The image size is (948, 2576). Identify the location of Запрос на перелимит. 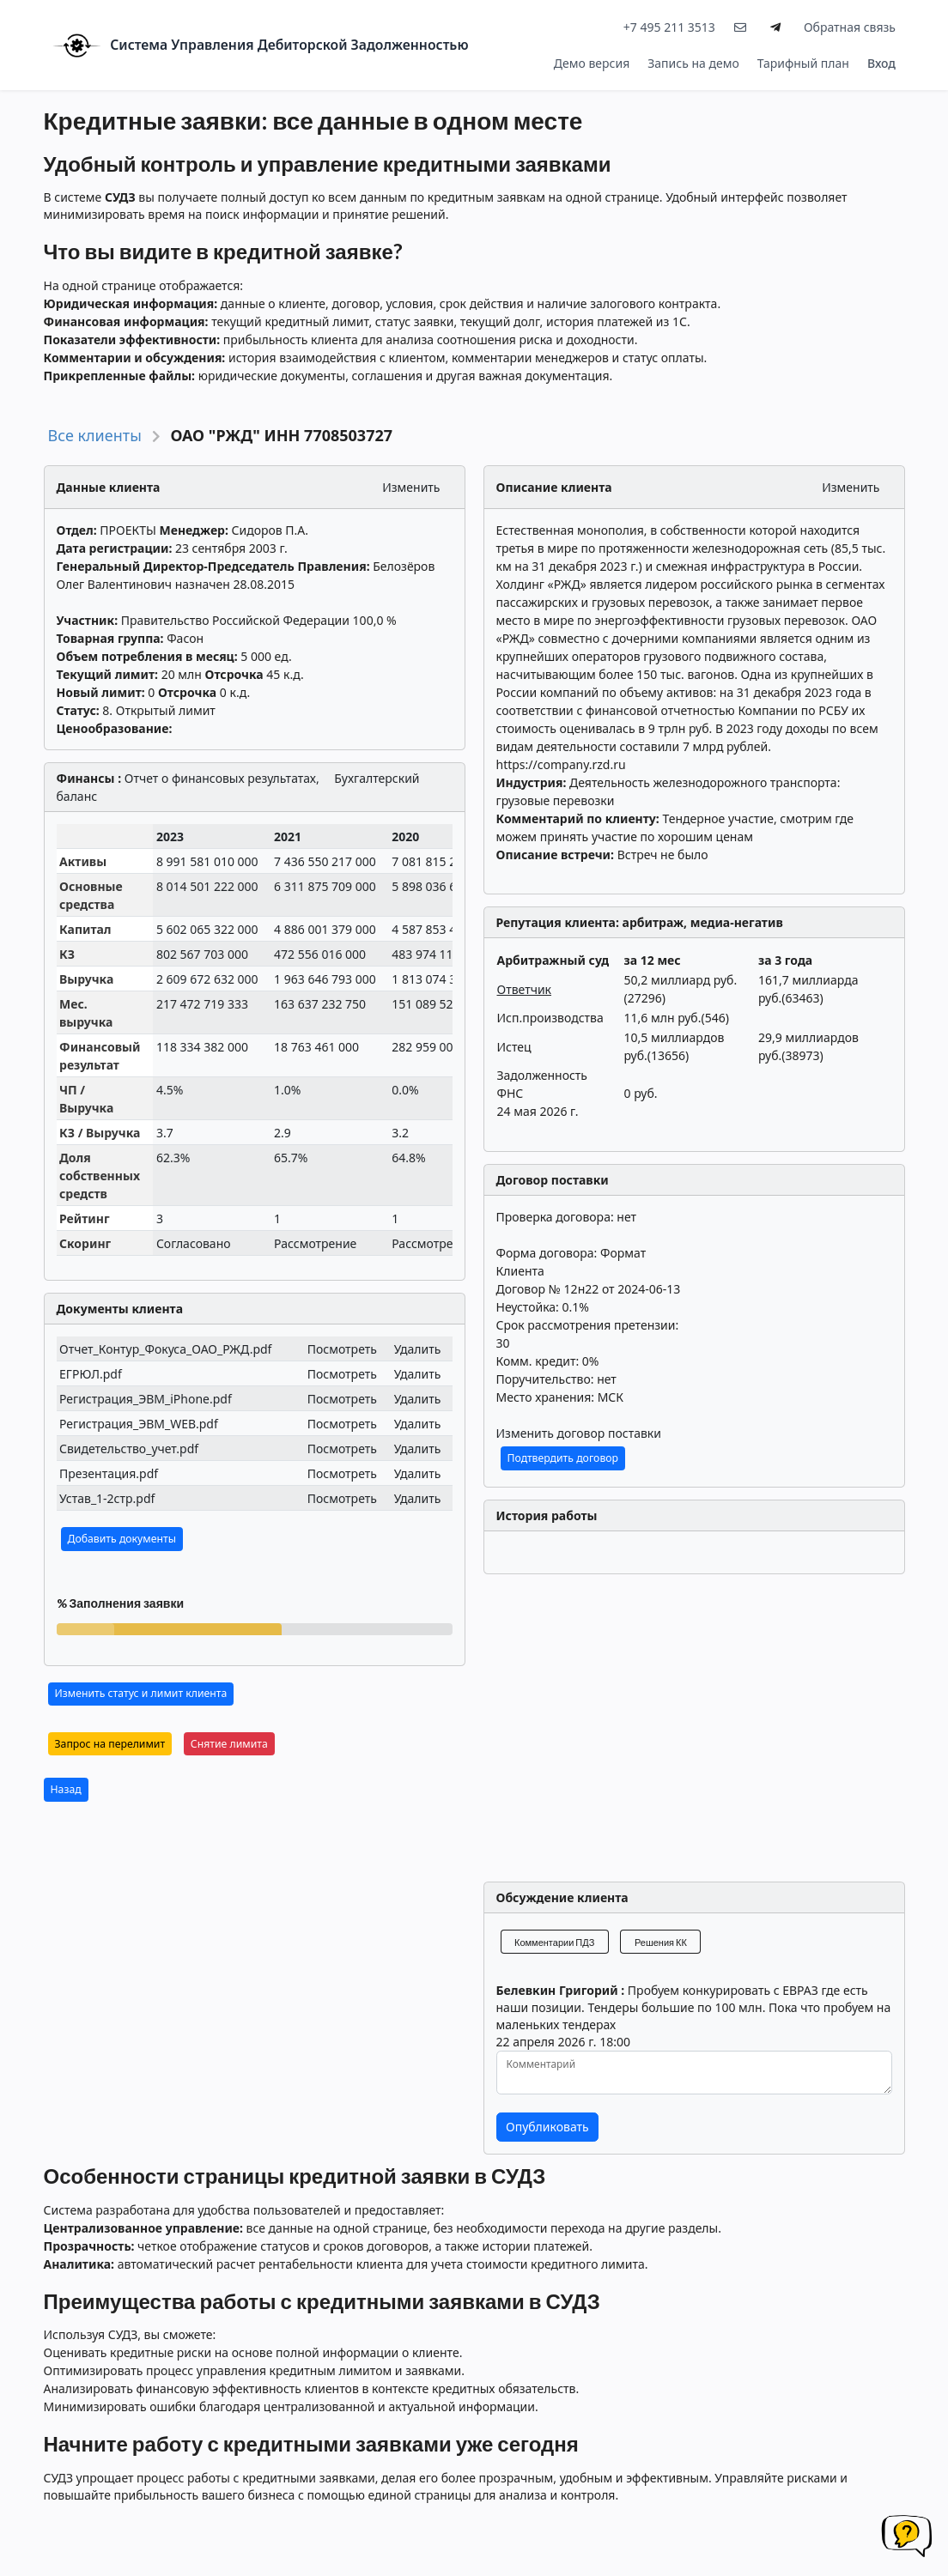
(110, 1744).